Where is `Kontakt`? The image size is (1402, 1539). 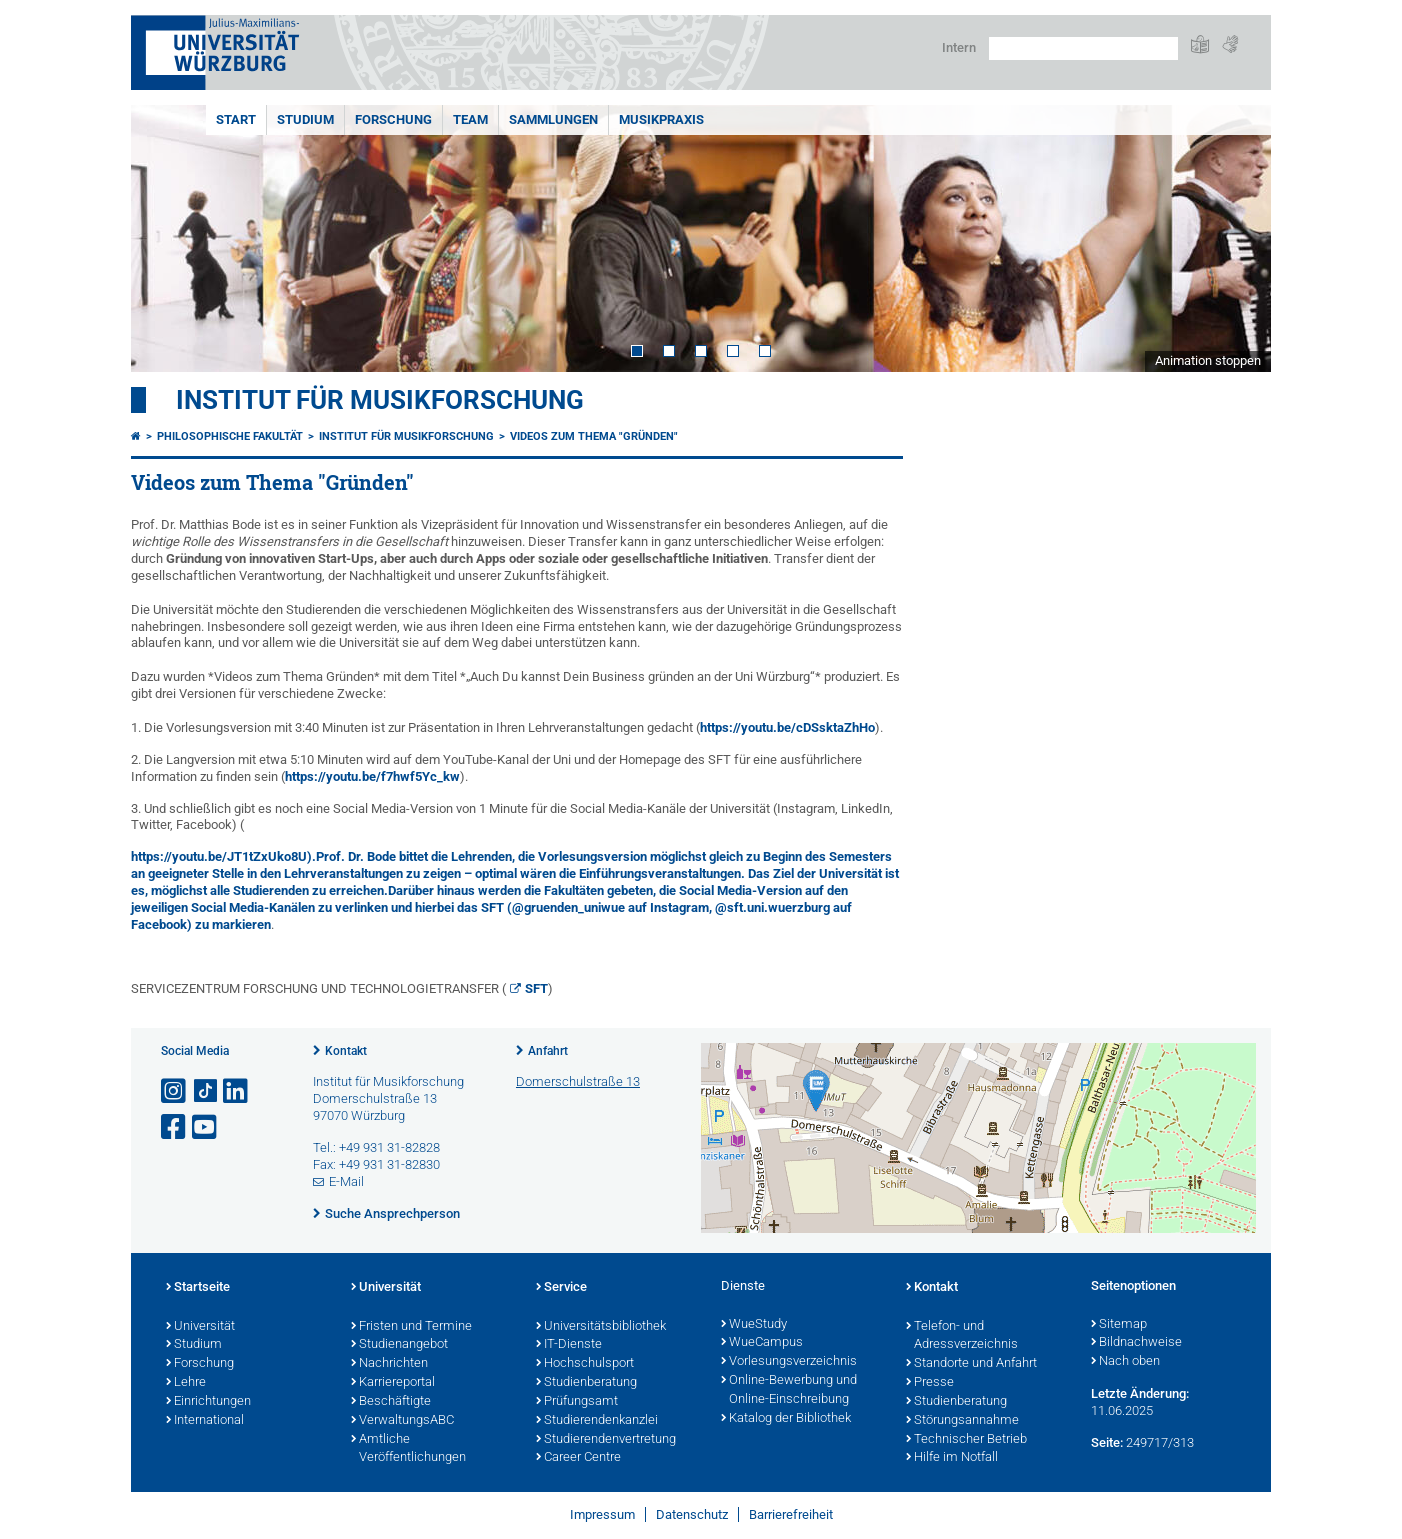 Kontakt is located at coordinates (346, 1051).